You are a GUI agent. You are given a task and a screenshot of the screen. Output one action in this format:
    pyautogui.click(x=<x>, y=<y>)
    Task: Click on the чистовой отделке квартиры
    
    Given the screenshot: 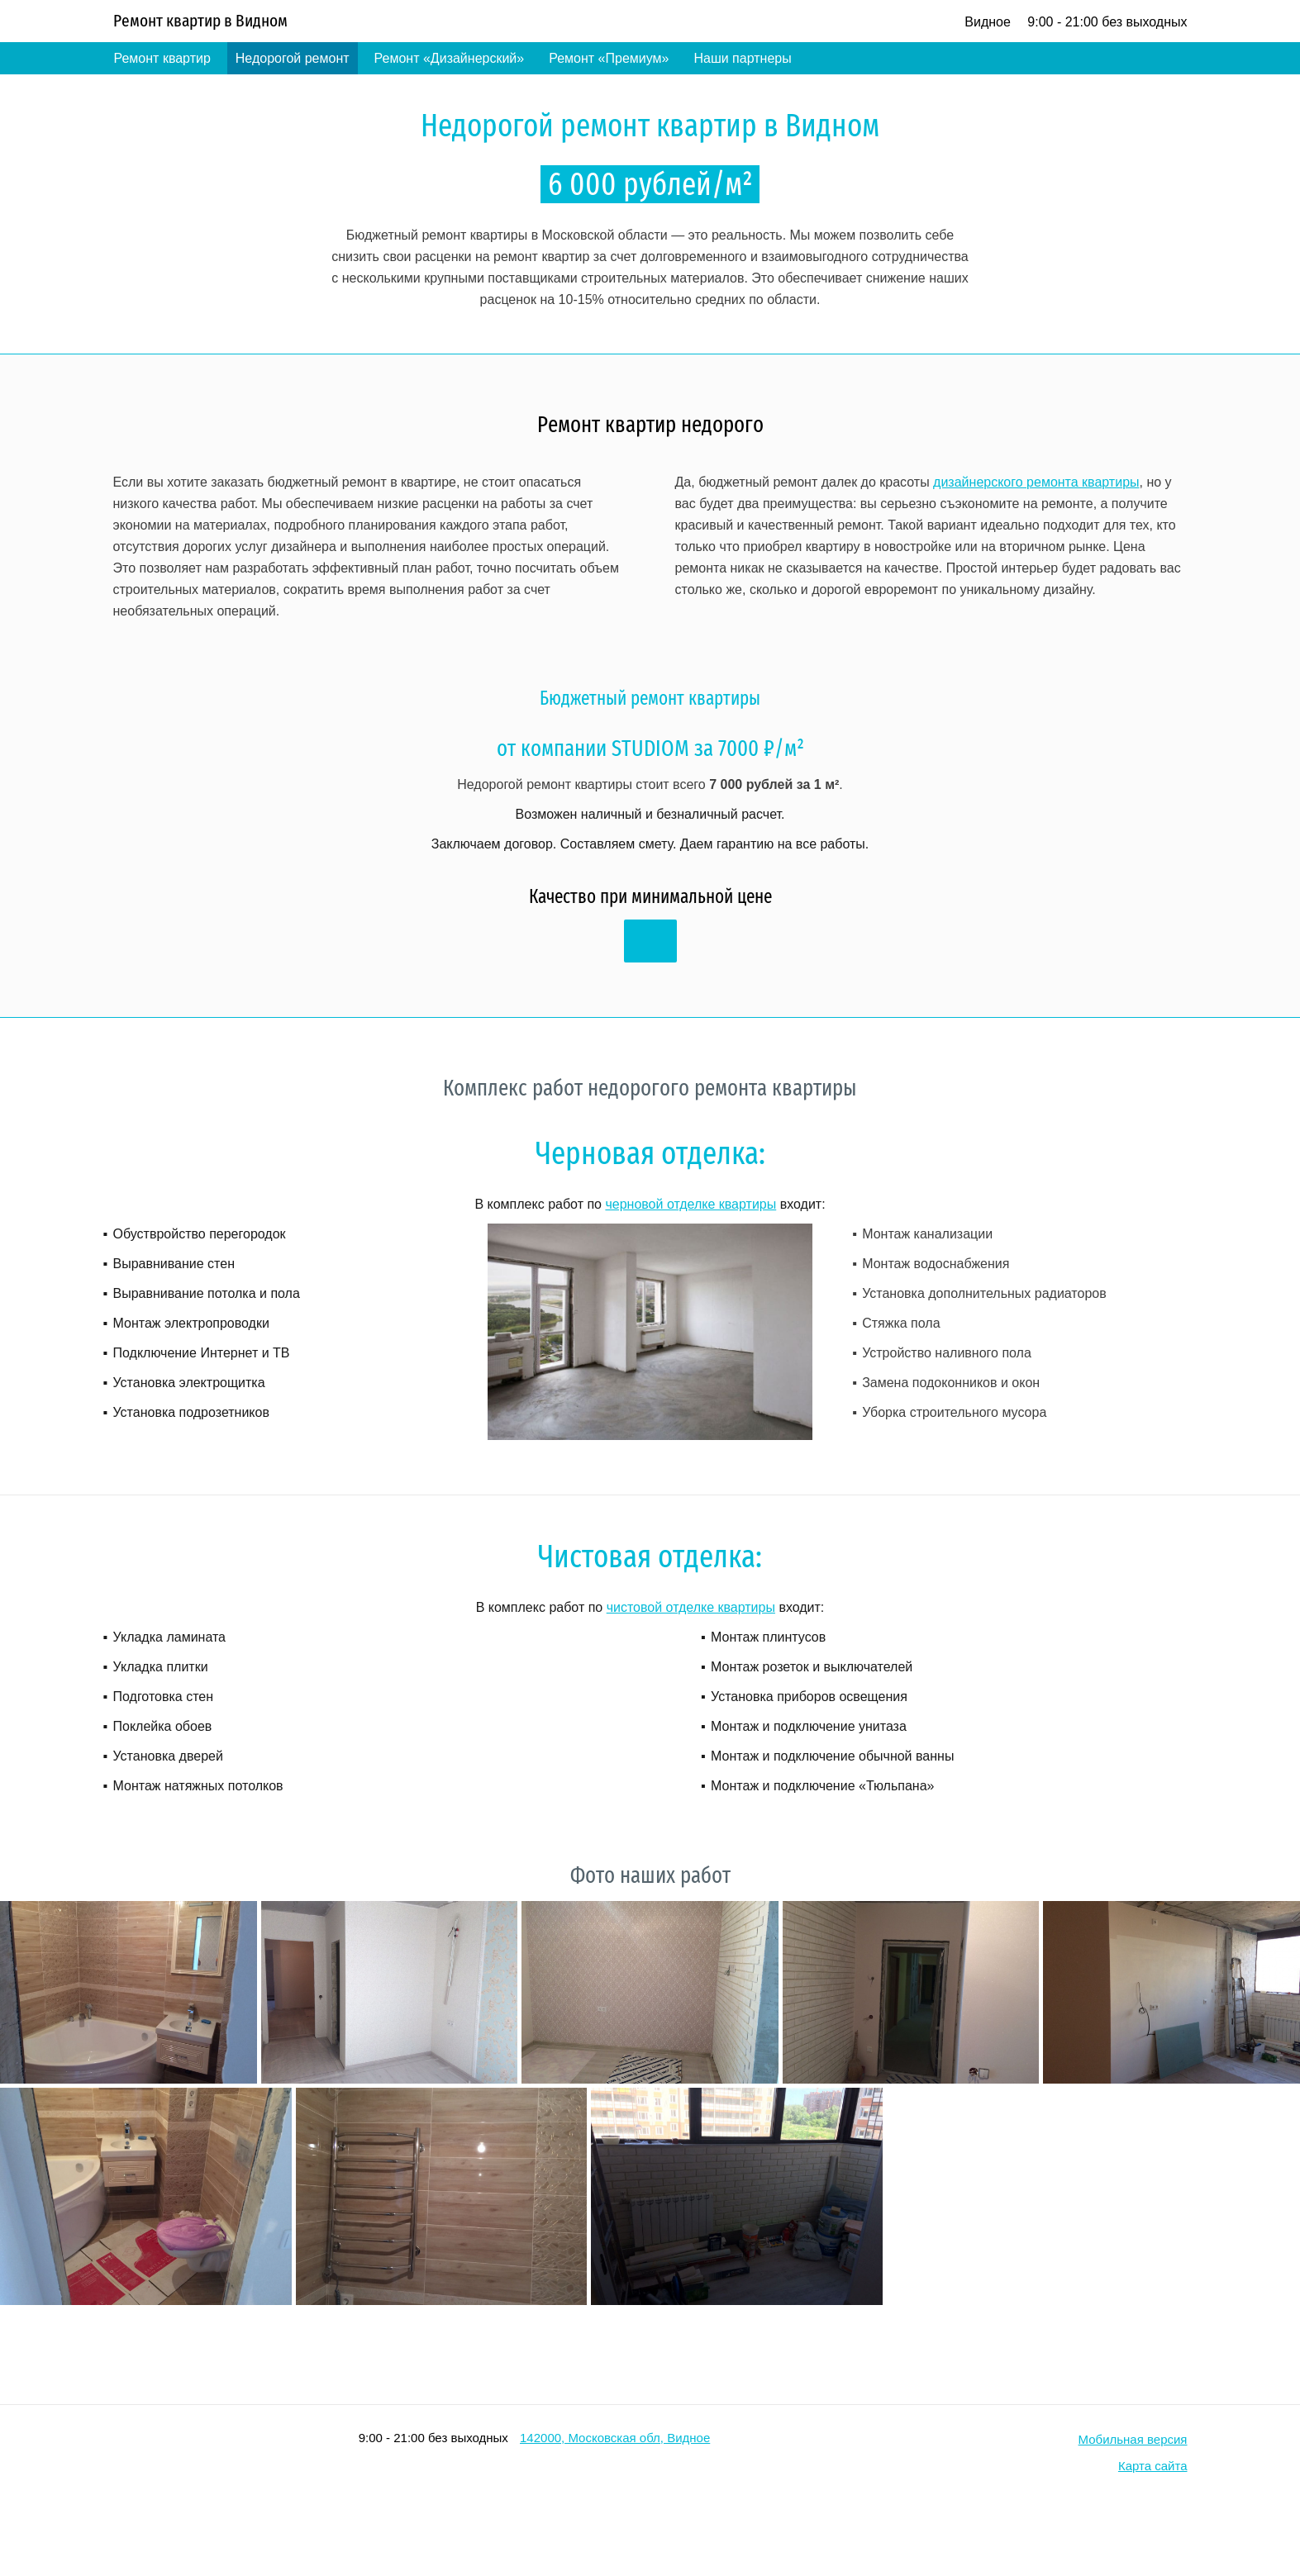 What is the action you would take?
    pyautogui.click(x=691, y=1607)
    